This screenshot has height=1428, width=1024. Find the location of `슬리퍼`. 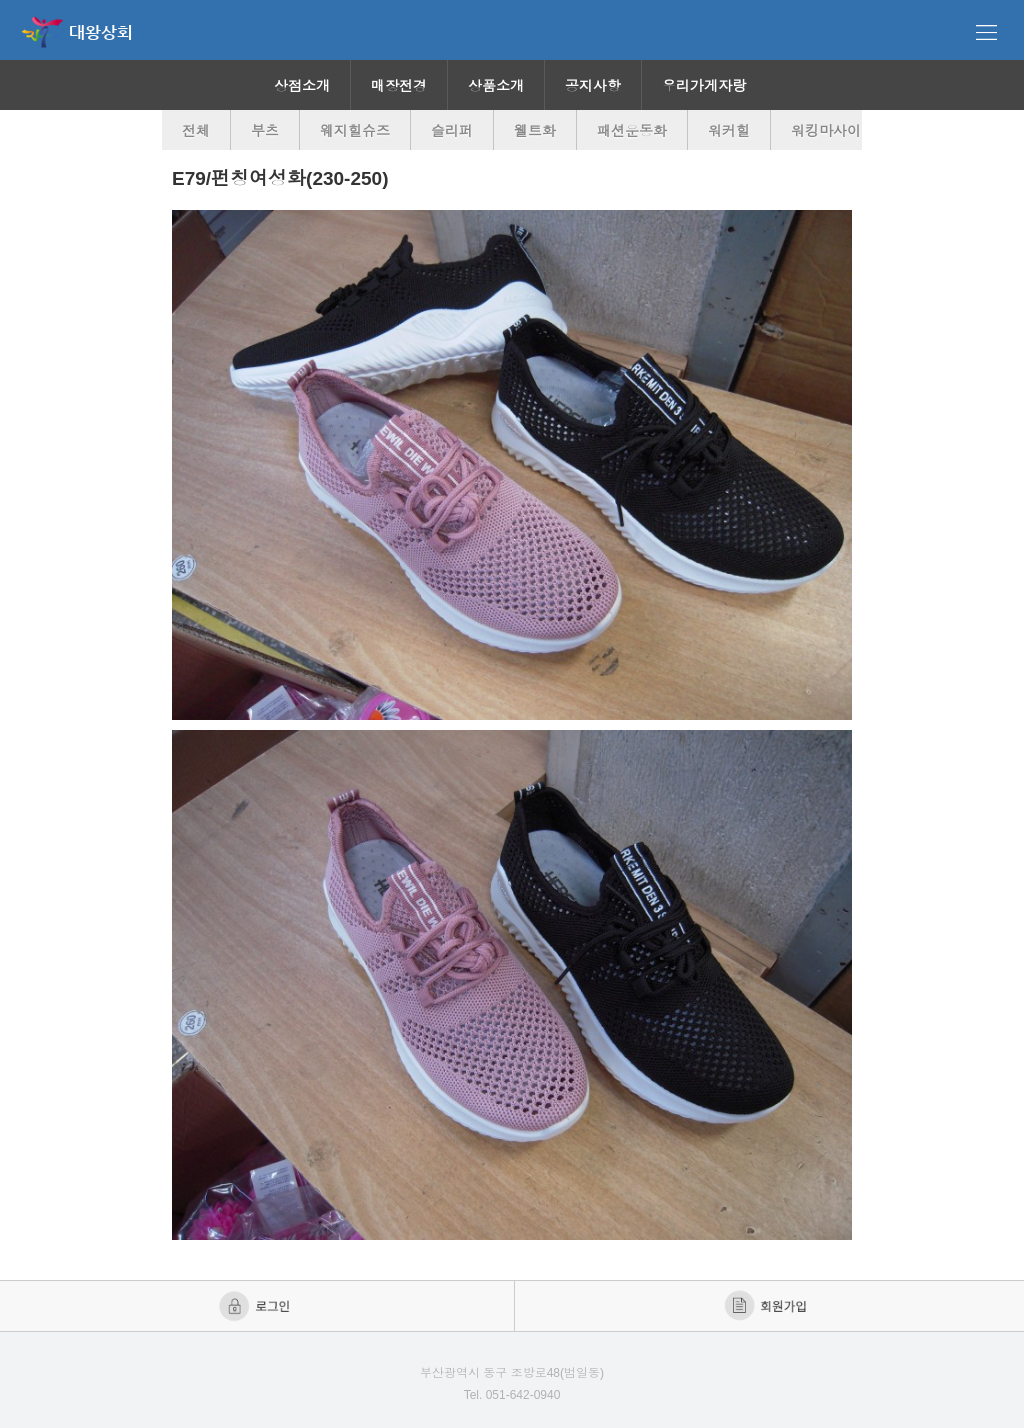

슬리퍼 is located at coordinates (452, 131).